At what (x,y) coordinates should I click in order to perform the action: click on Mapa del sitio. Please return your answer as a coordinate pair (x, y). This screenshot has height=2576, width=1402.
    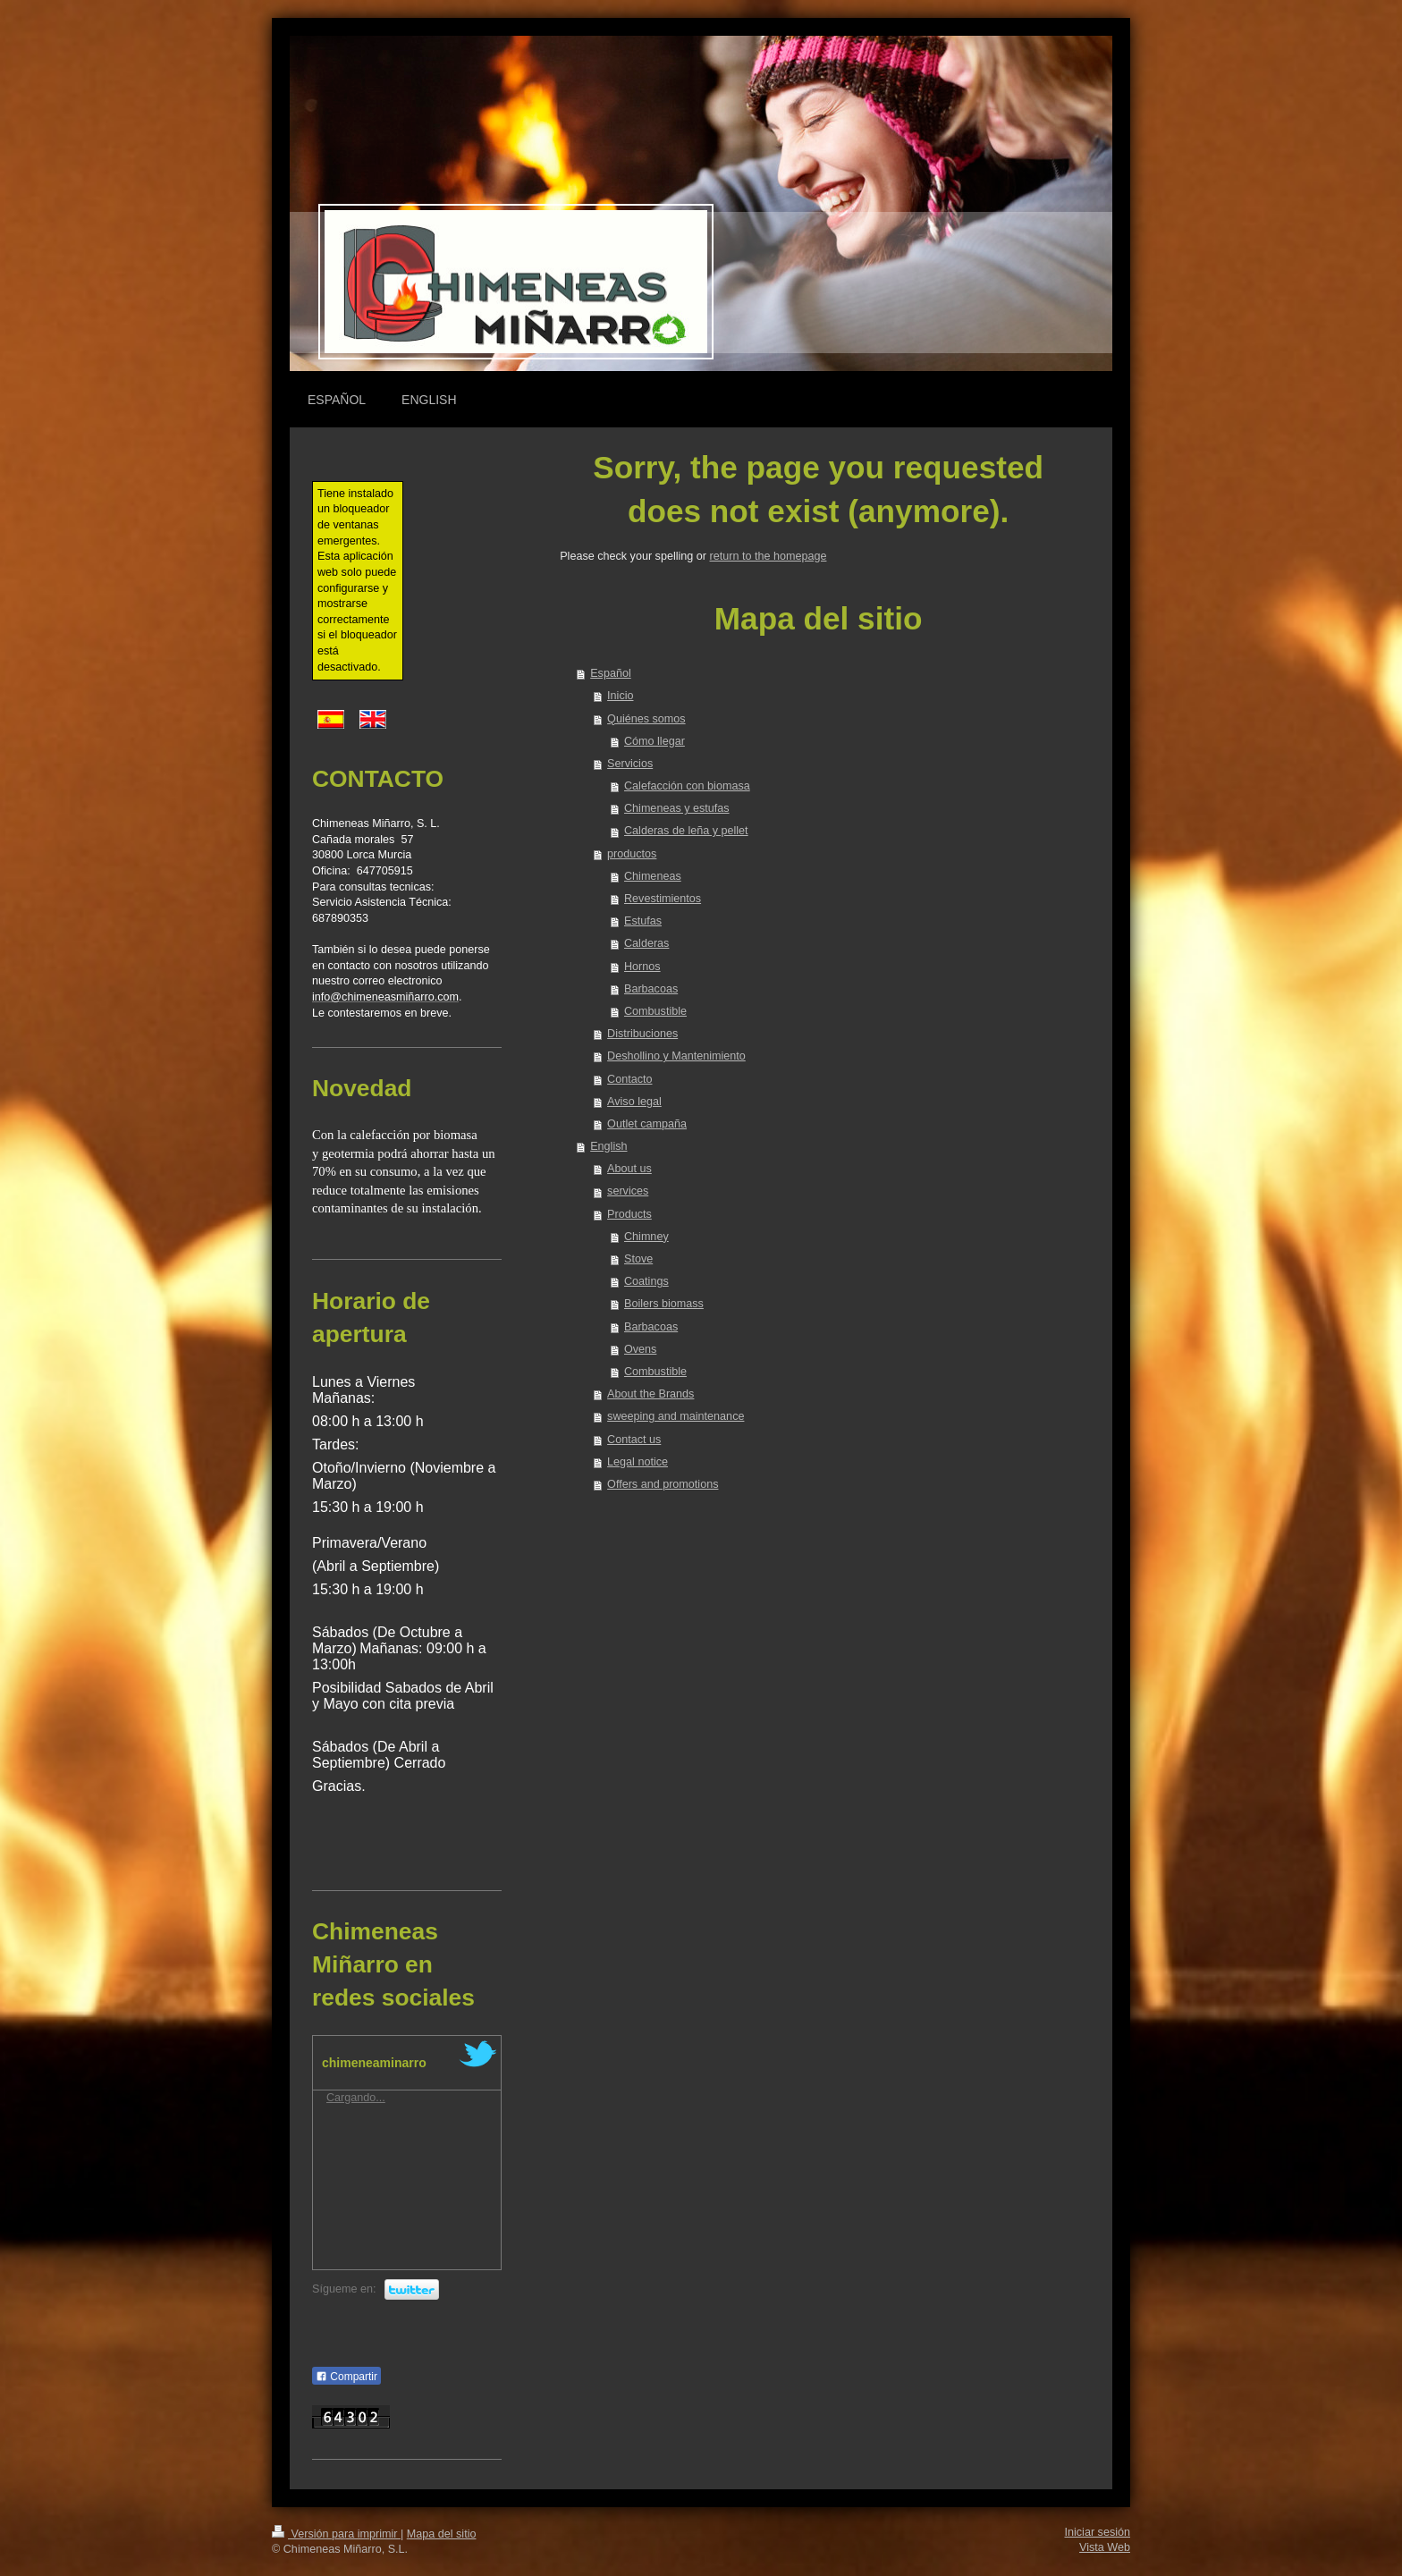
    Looking at the image, I should click on (442, 2534).